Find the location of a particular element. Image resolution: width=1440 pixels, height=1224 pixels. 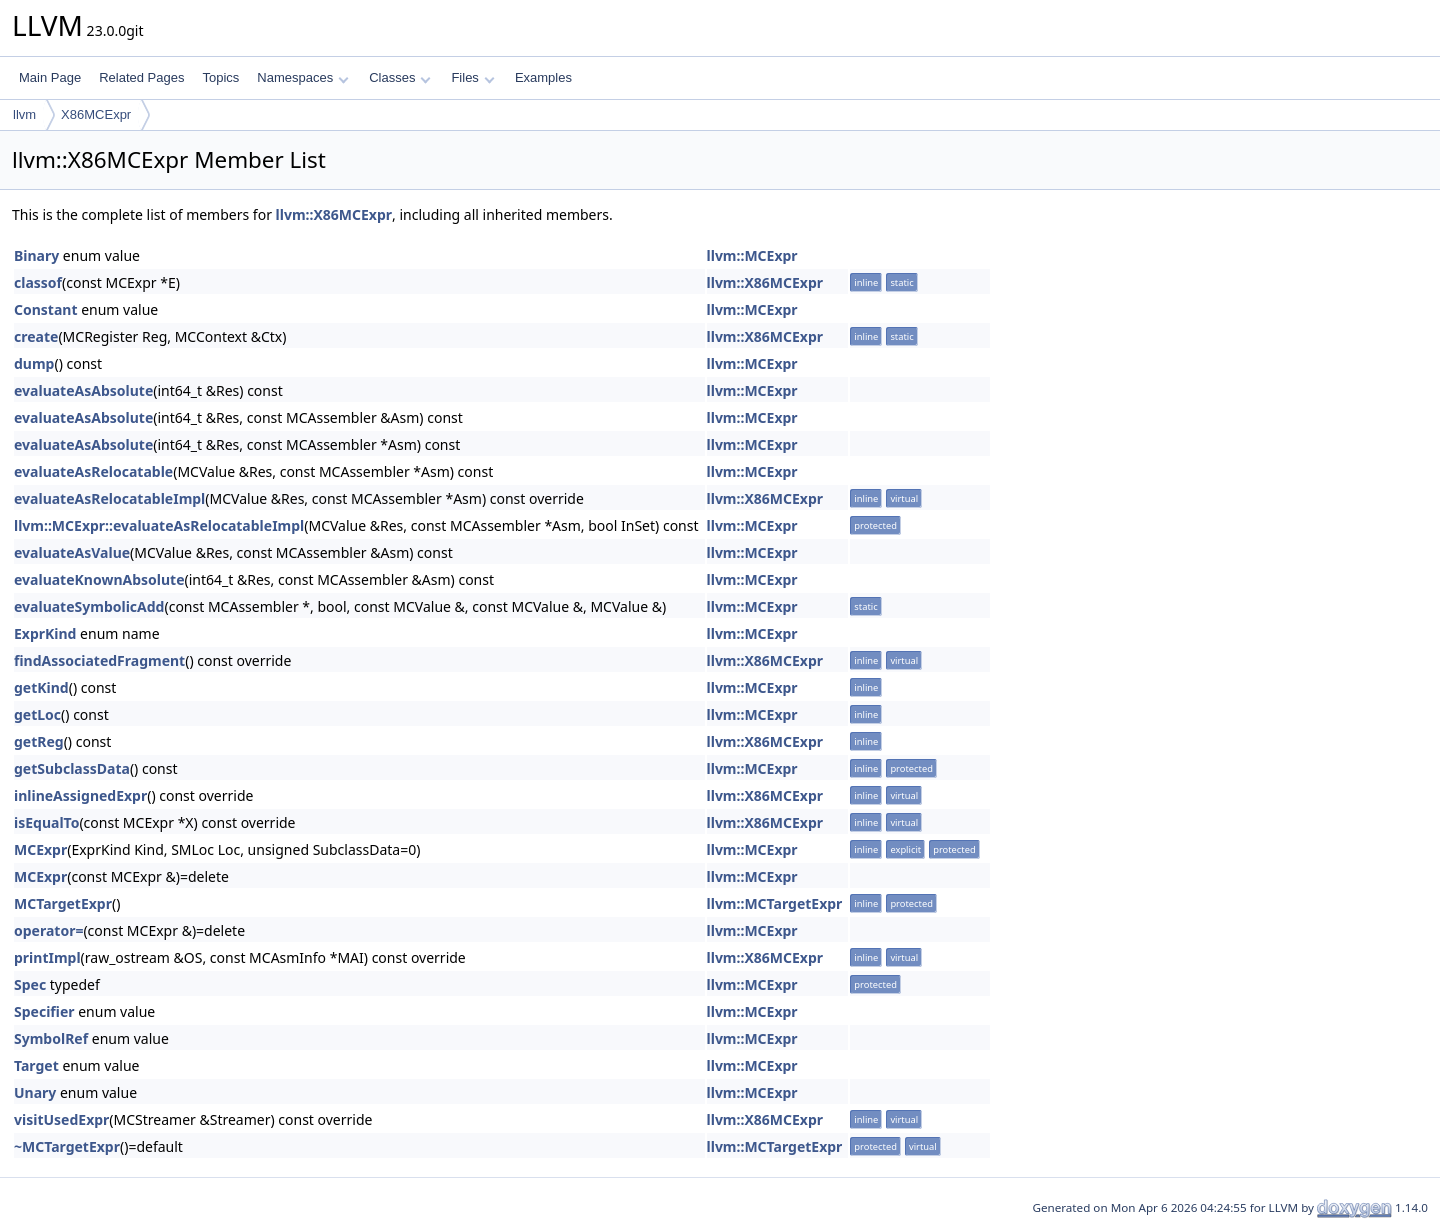

Constant is located at coordinates (46, 309).